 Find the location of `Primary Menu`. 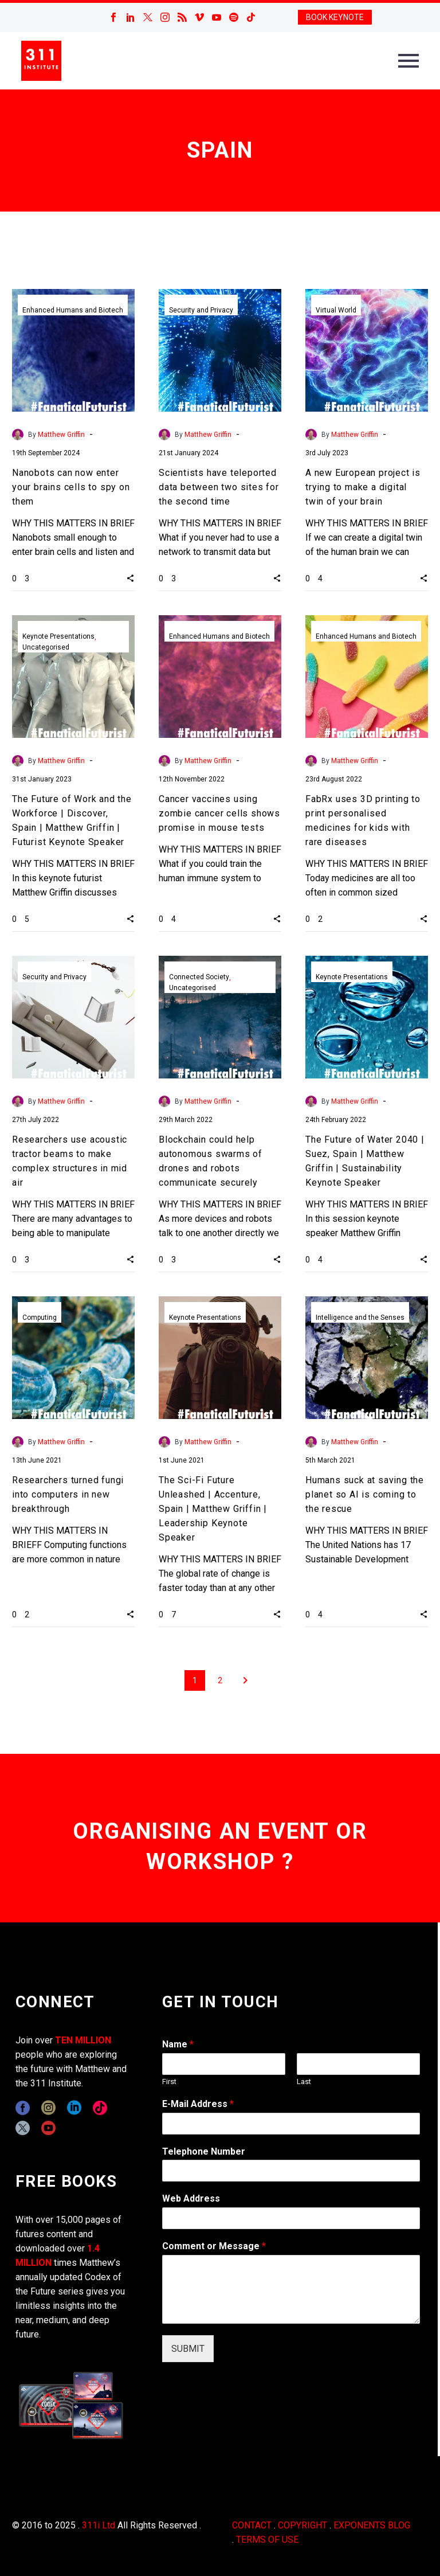

Primary Menu is located at coordinates (408, 61).